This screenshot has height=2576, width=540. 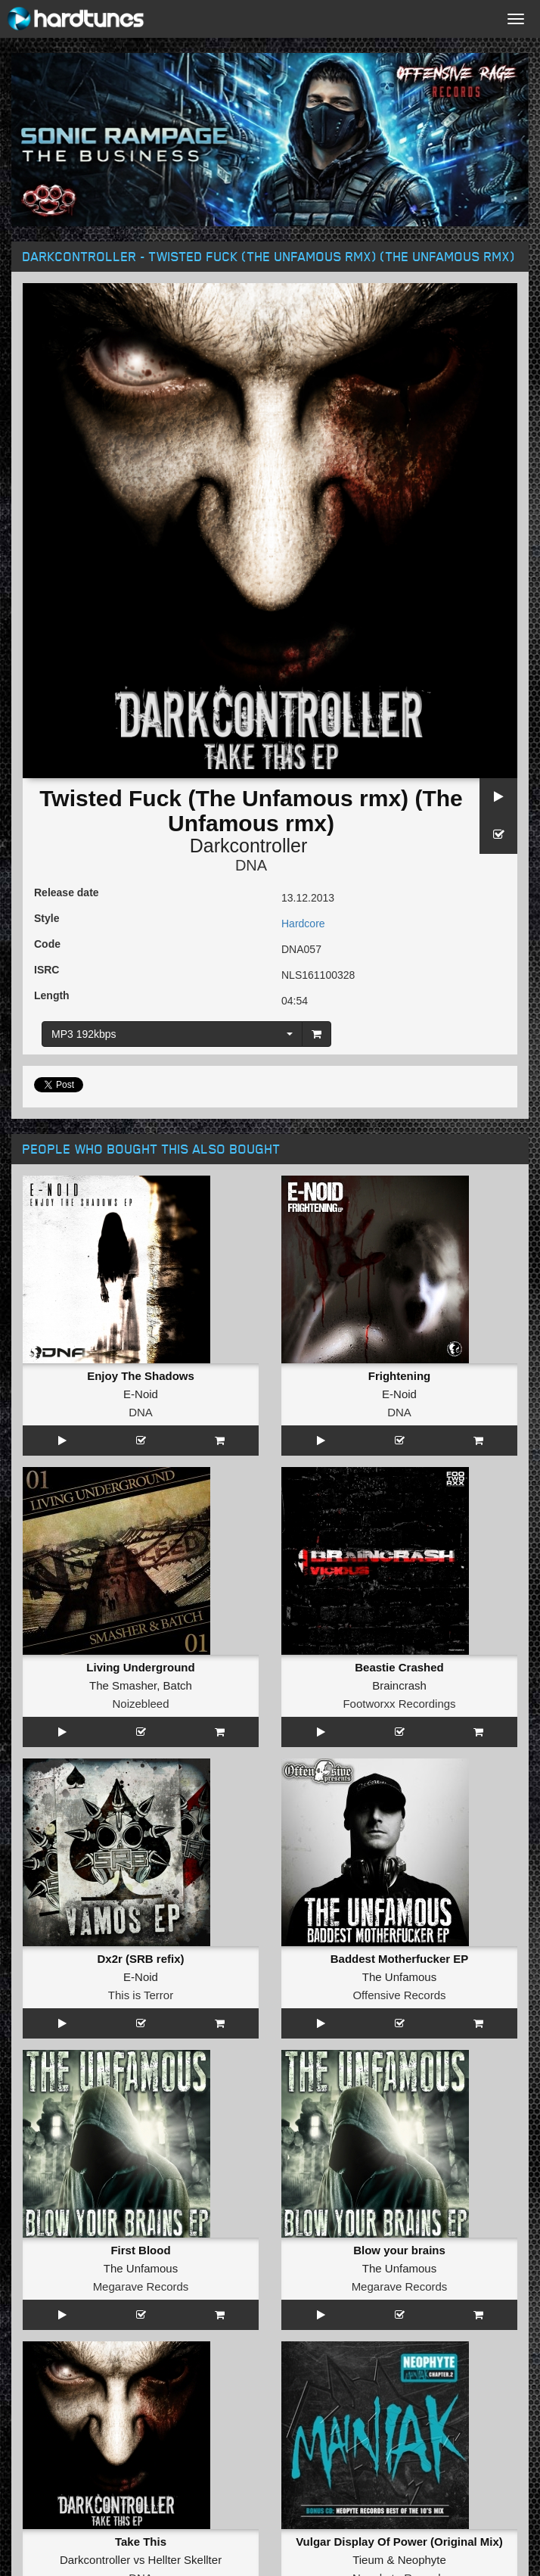 What do you see at coordinates (46, 970) in the screenshot?
I see `ISRC` at bounding box center [46, 970].